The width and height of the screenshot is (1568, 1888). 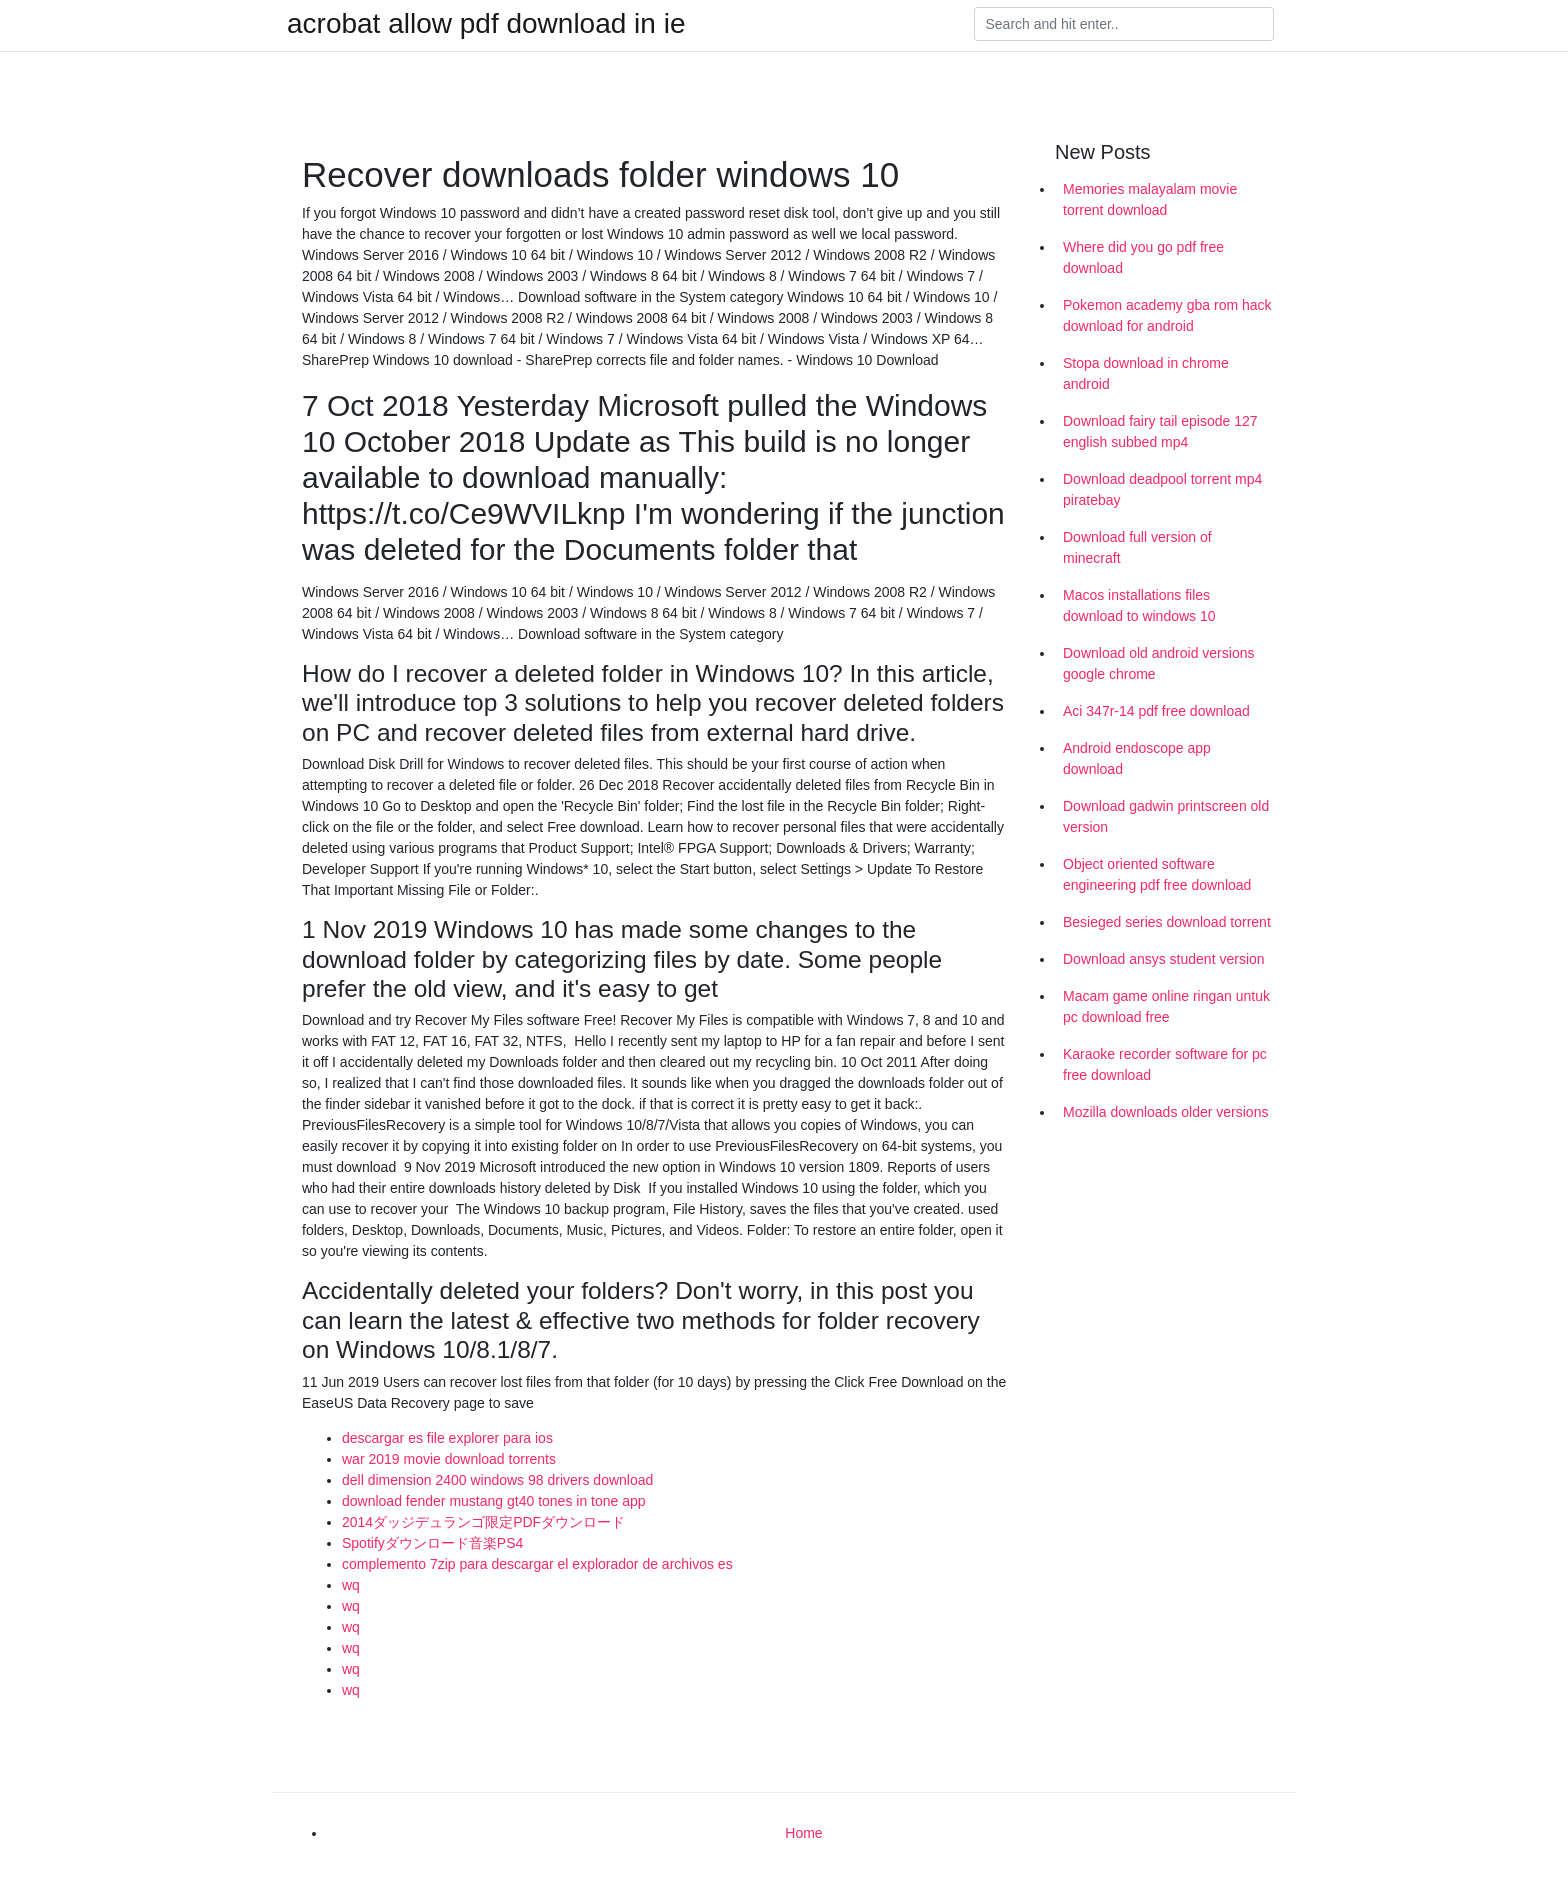 What do you see at coordinates (432, 1543) in the screenshot?
I see `Spotifyダウンロード音楽PS4` at bounding box center [432, 1543].